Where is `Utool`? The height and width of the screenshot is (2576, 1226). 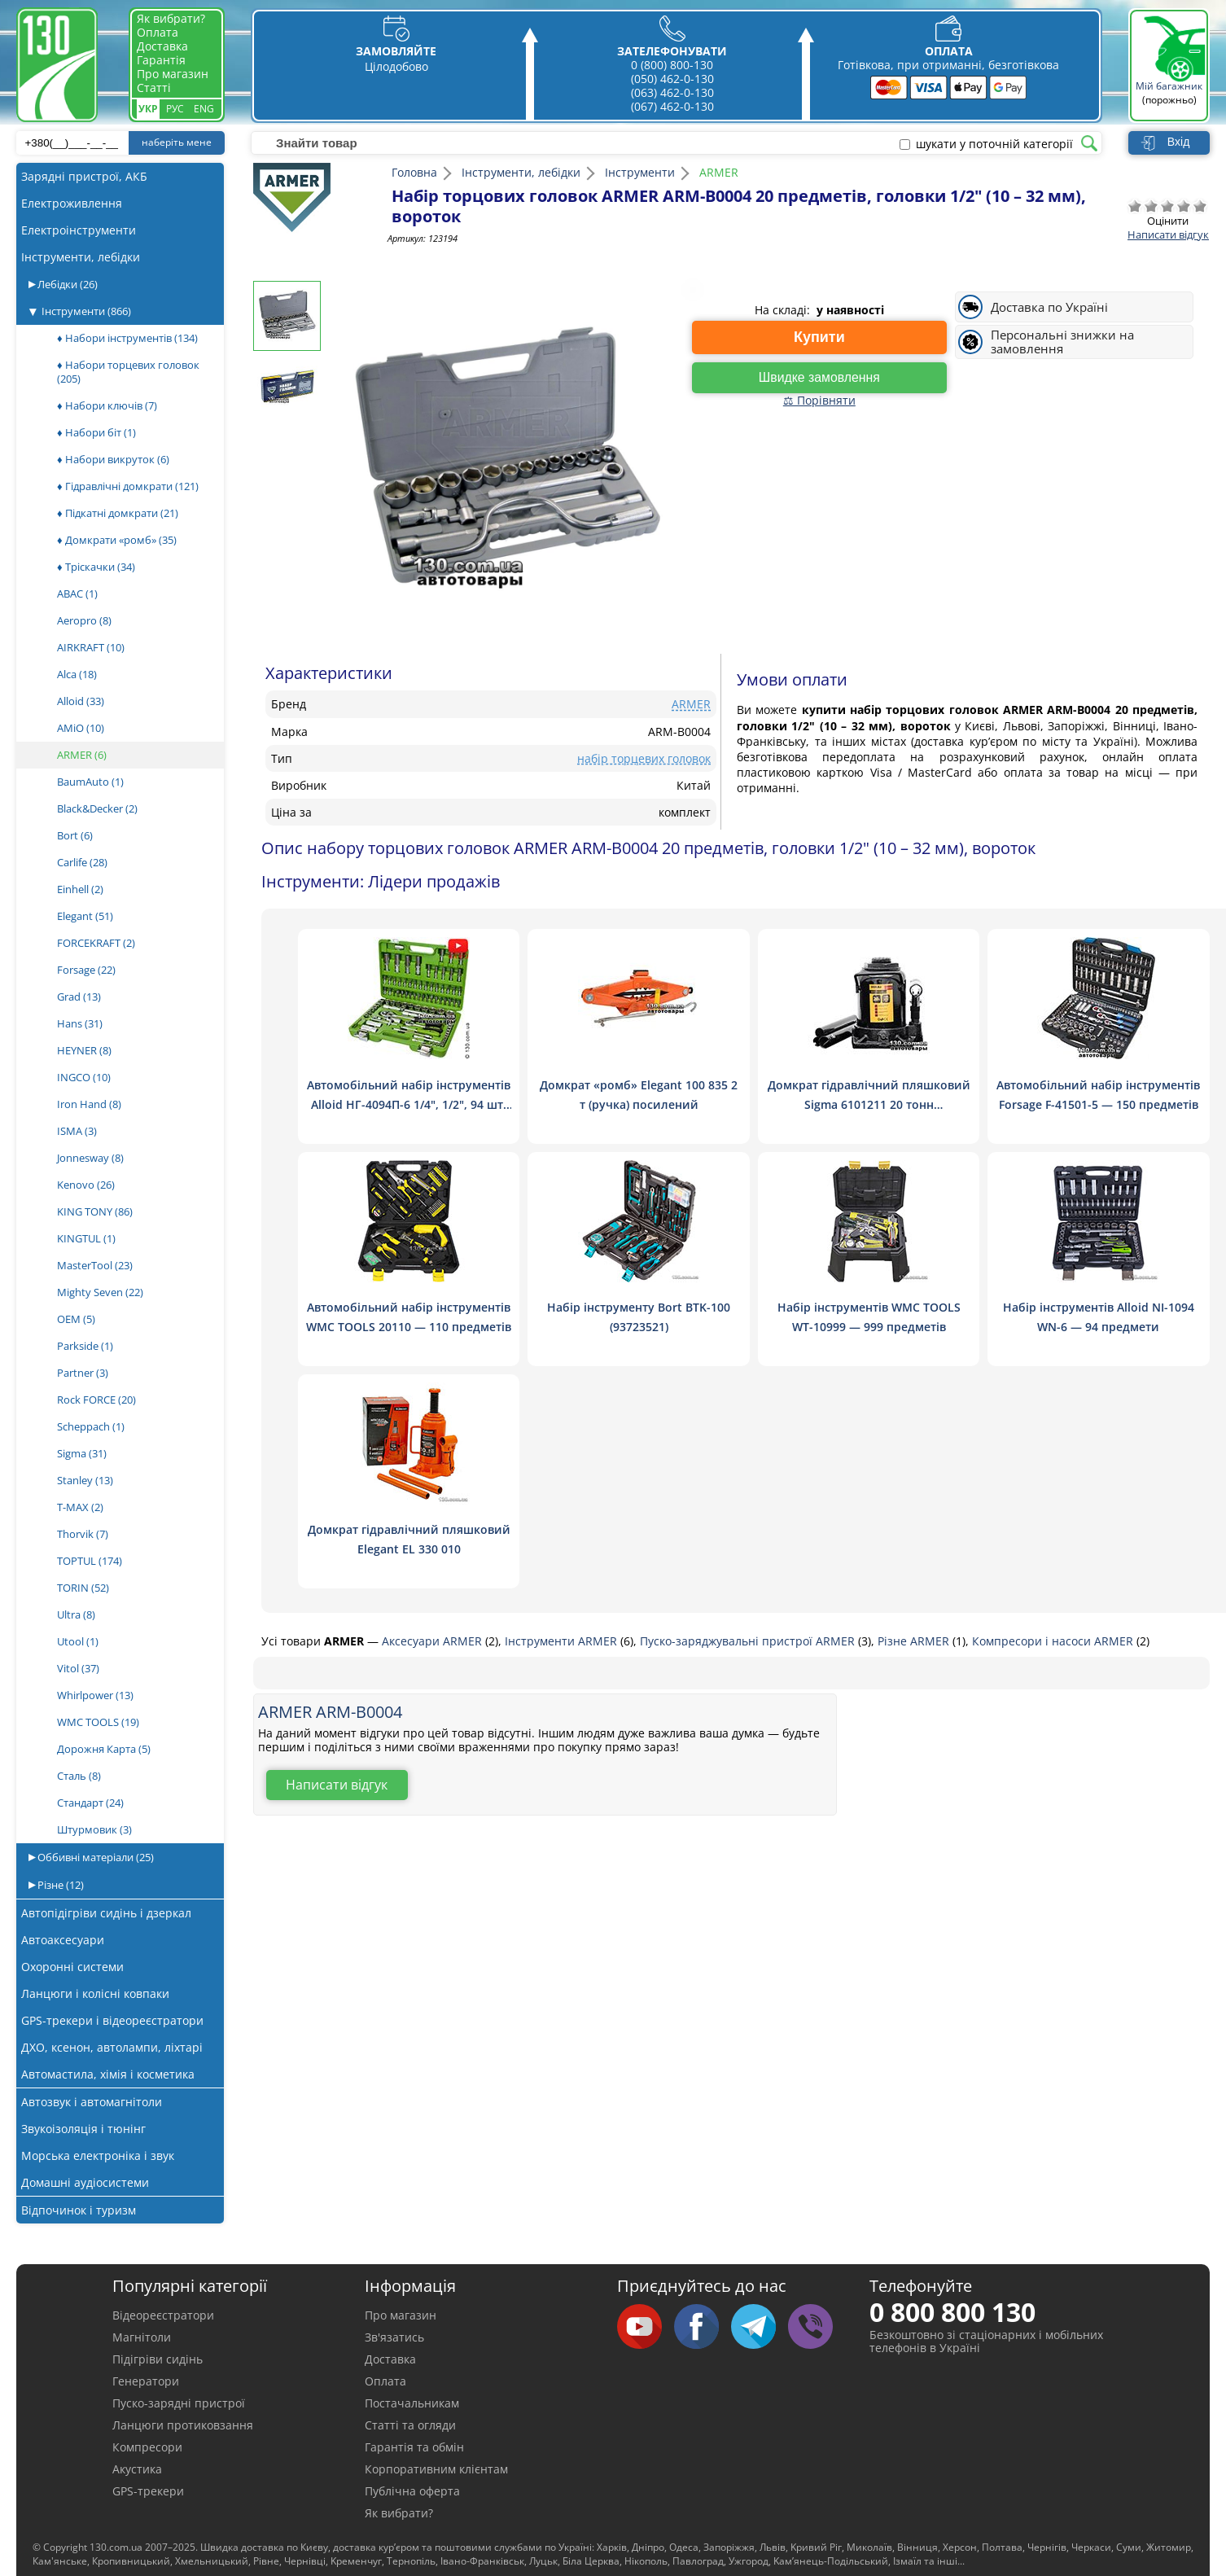
Utool is located at coordinates (78, 1641).